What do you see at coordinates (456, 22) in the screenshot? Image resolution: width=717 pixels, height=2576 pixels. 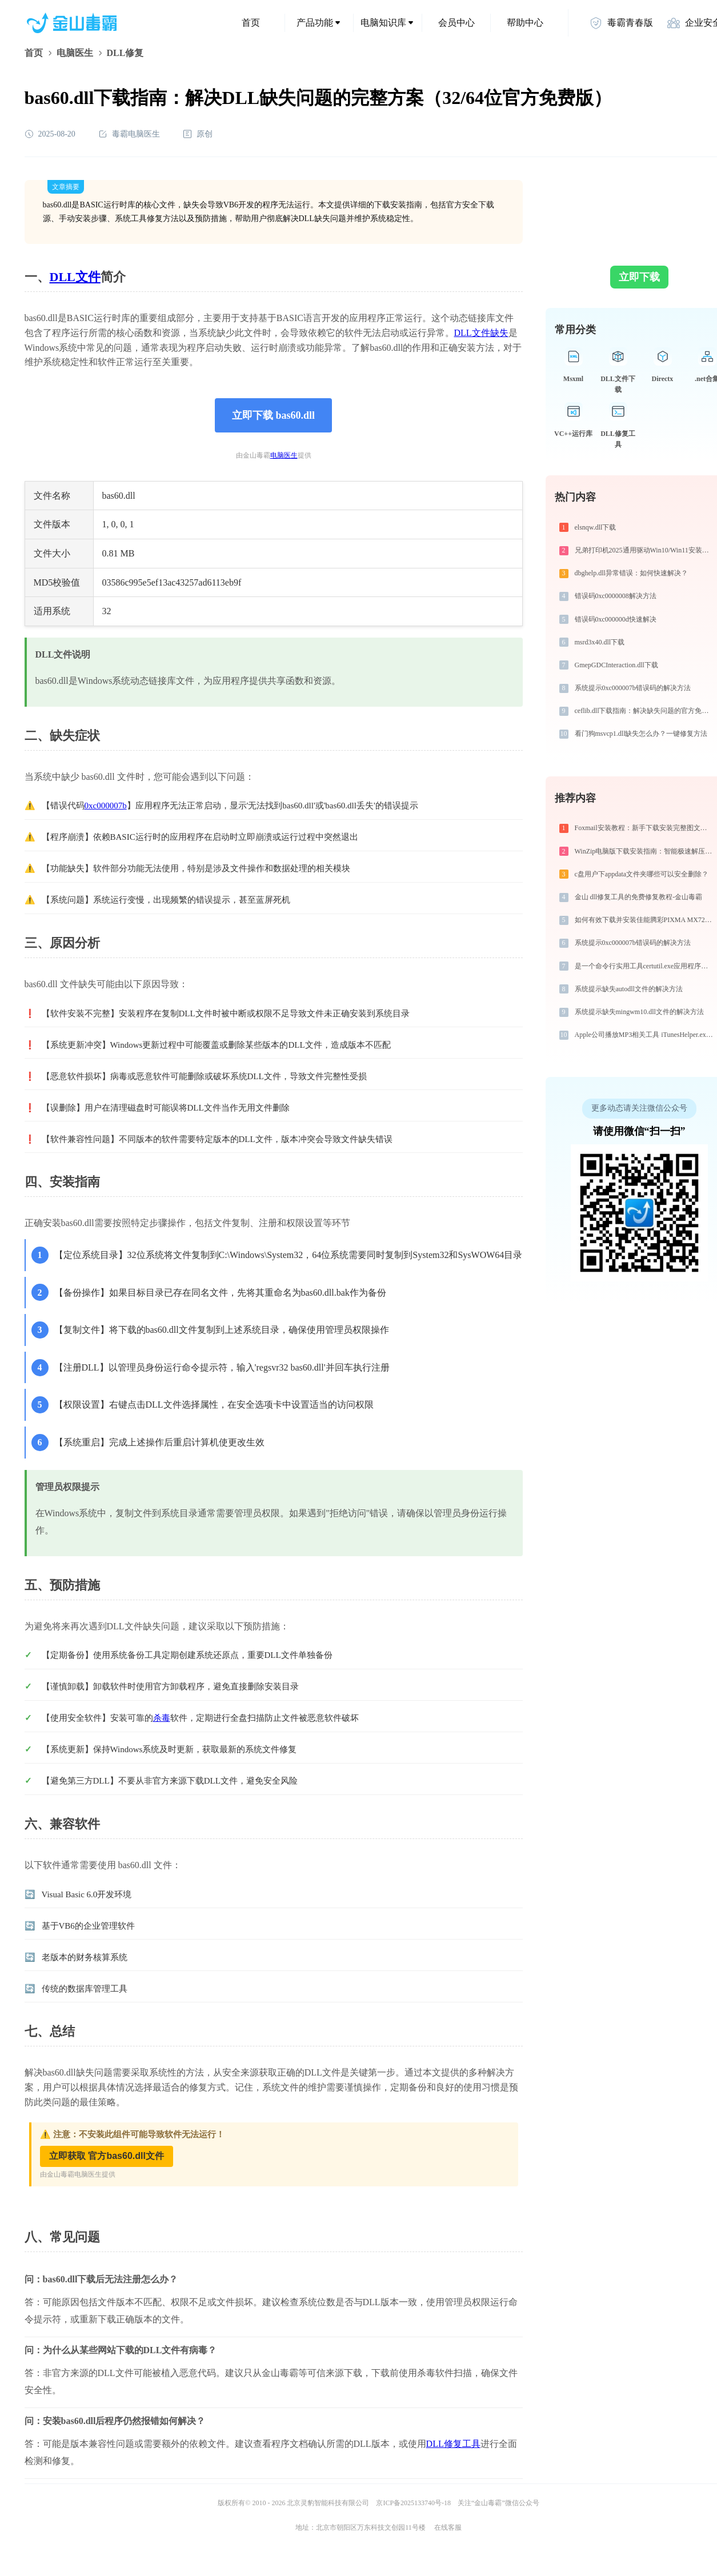 I see `会员中心` at bounding box center [456, 22].